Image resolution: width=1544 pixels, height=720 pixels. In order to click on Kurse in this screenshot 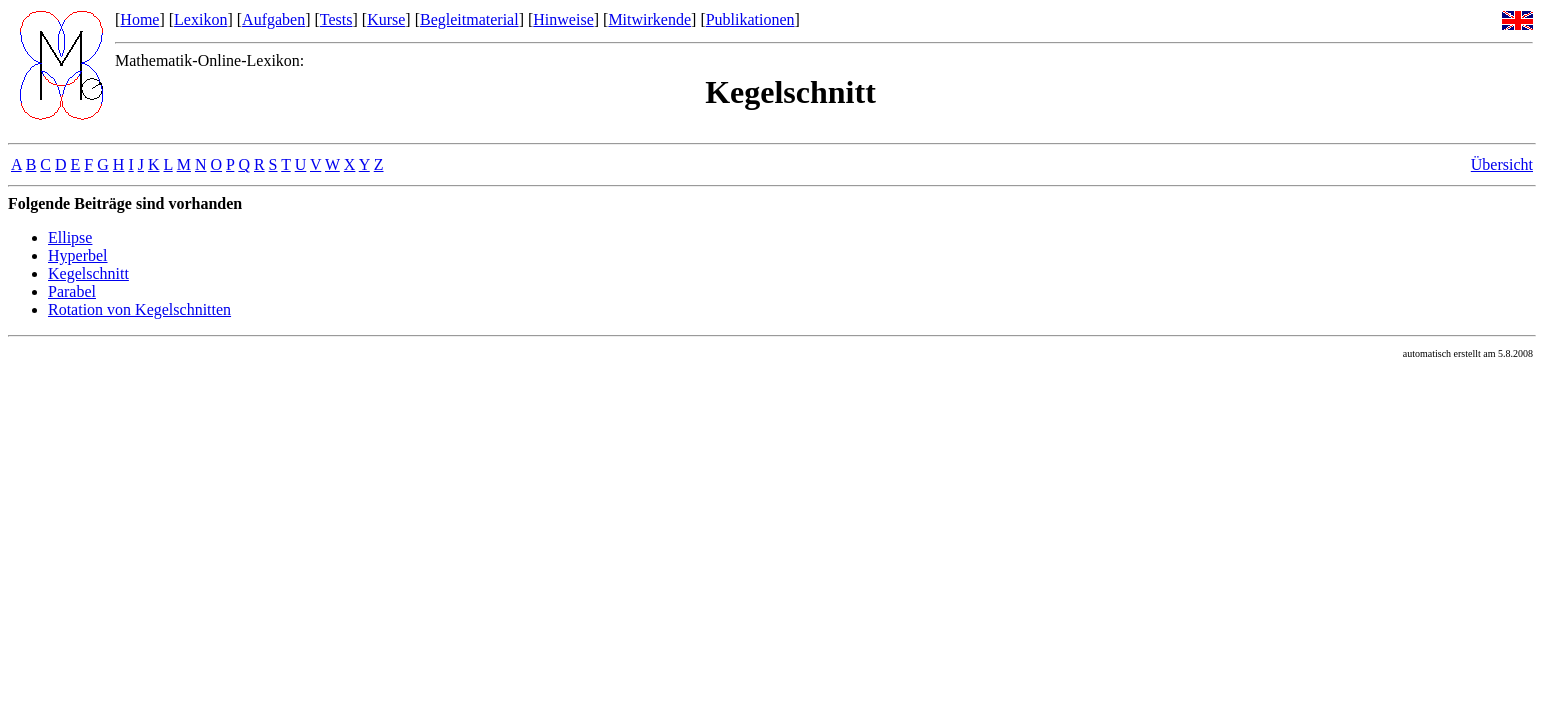, I will do `click(386, 19)`.